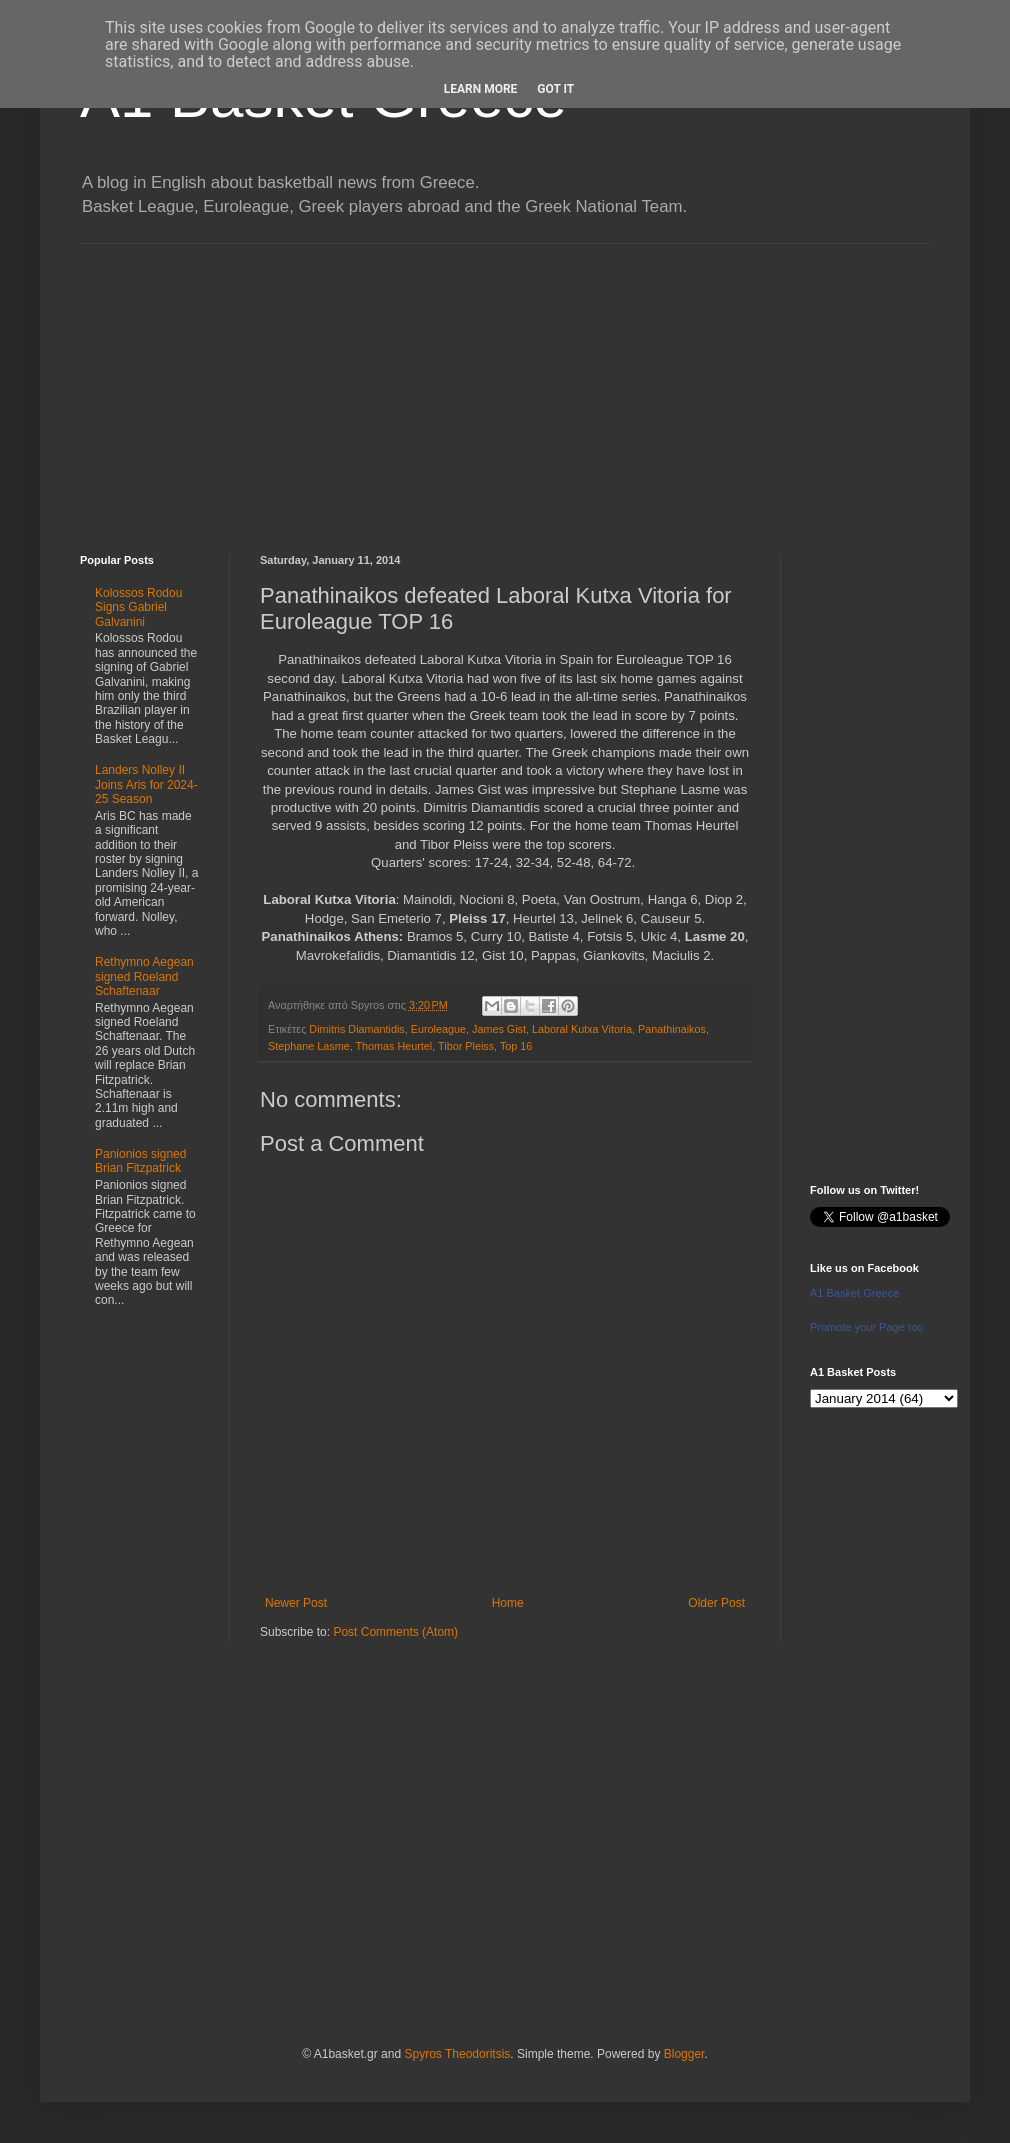 This screenshot has width=1010, height=2143. What do you see at coordinates (499, 1029) in the screenshot?
I see `James Gist` at bounding box center [499, 1029].